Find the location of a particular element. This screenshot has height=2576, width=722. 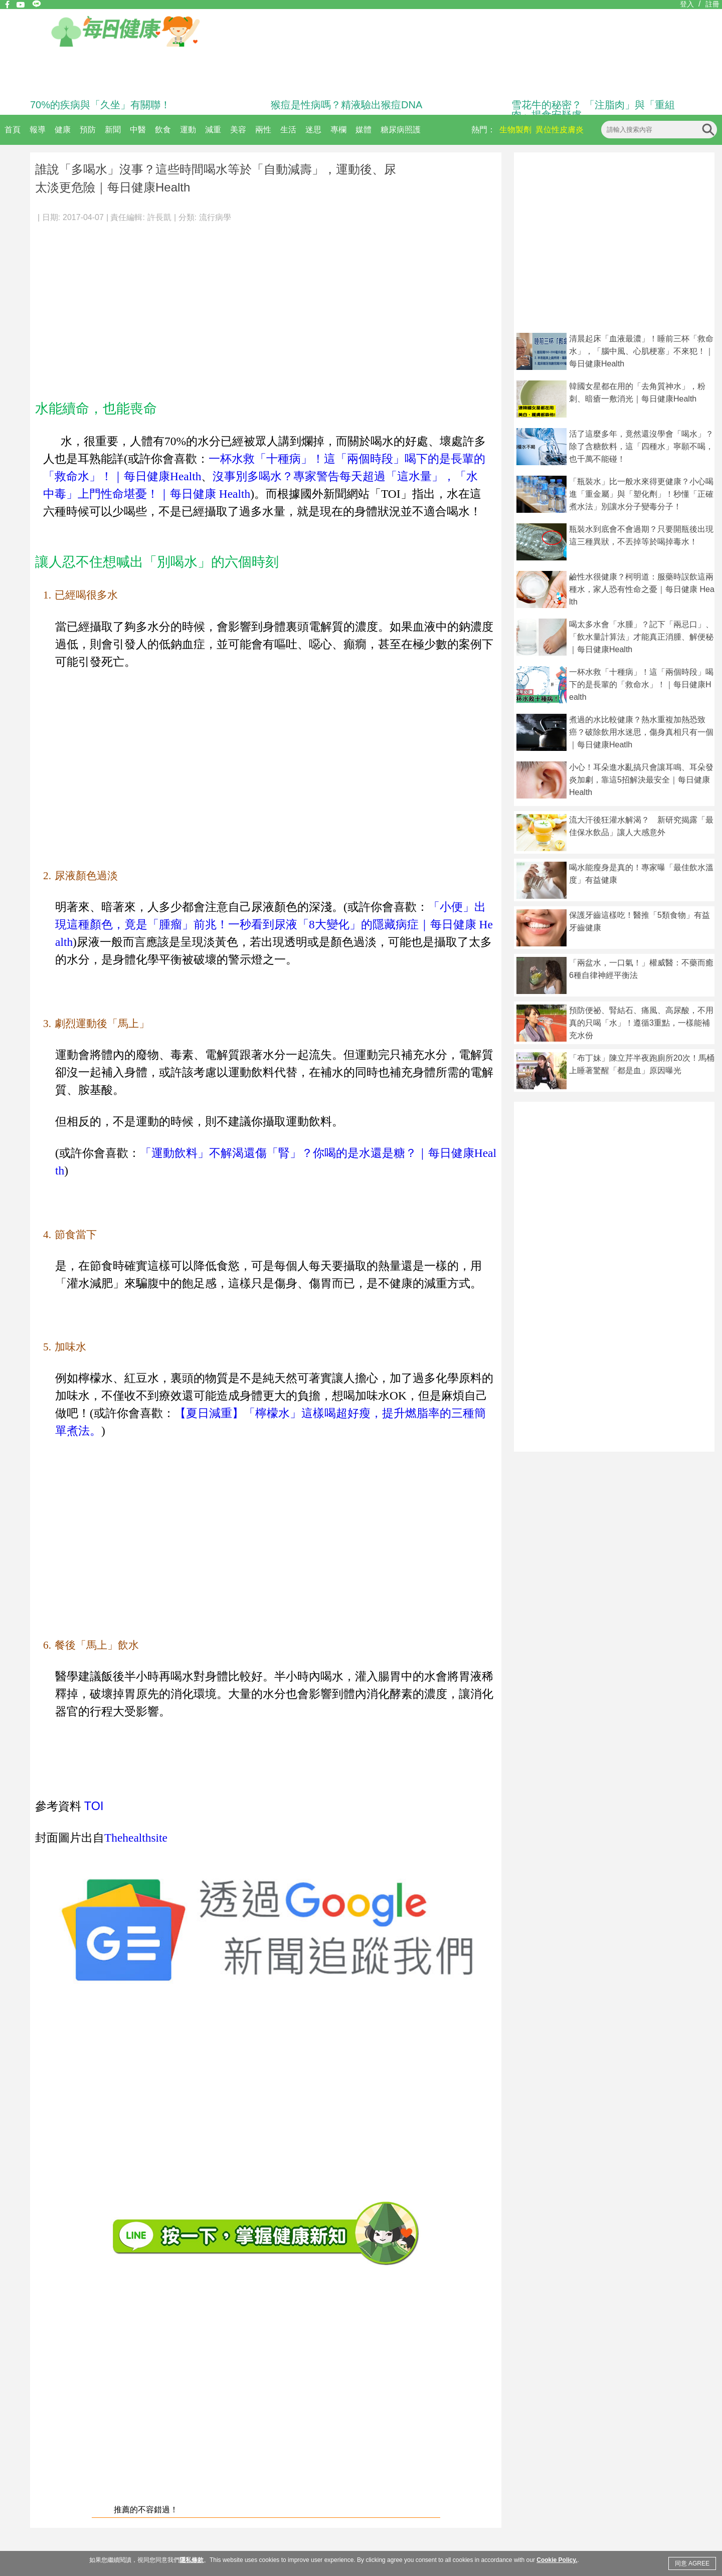

預防 is located at coordinates (88, 129).